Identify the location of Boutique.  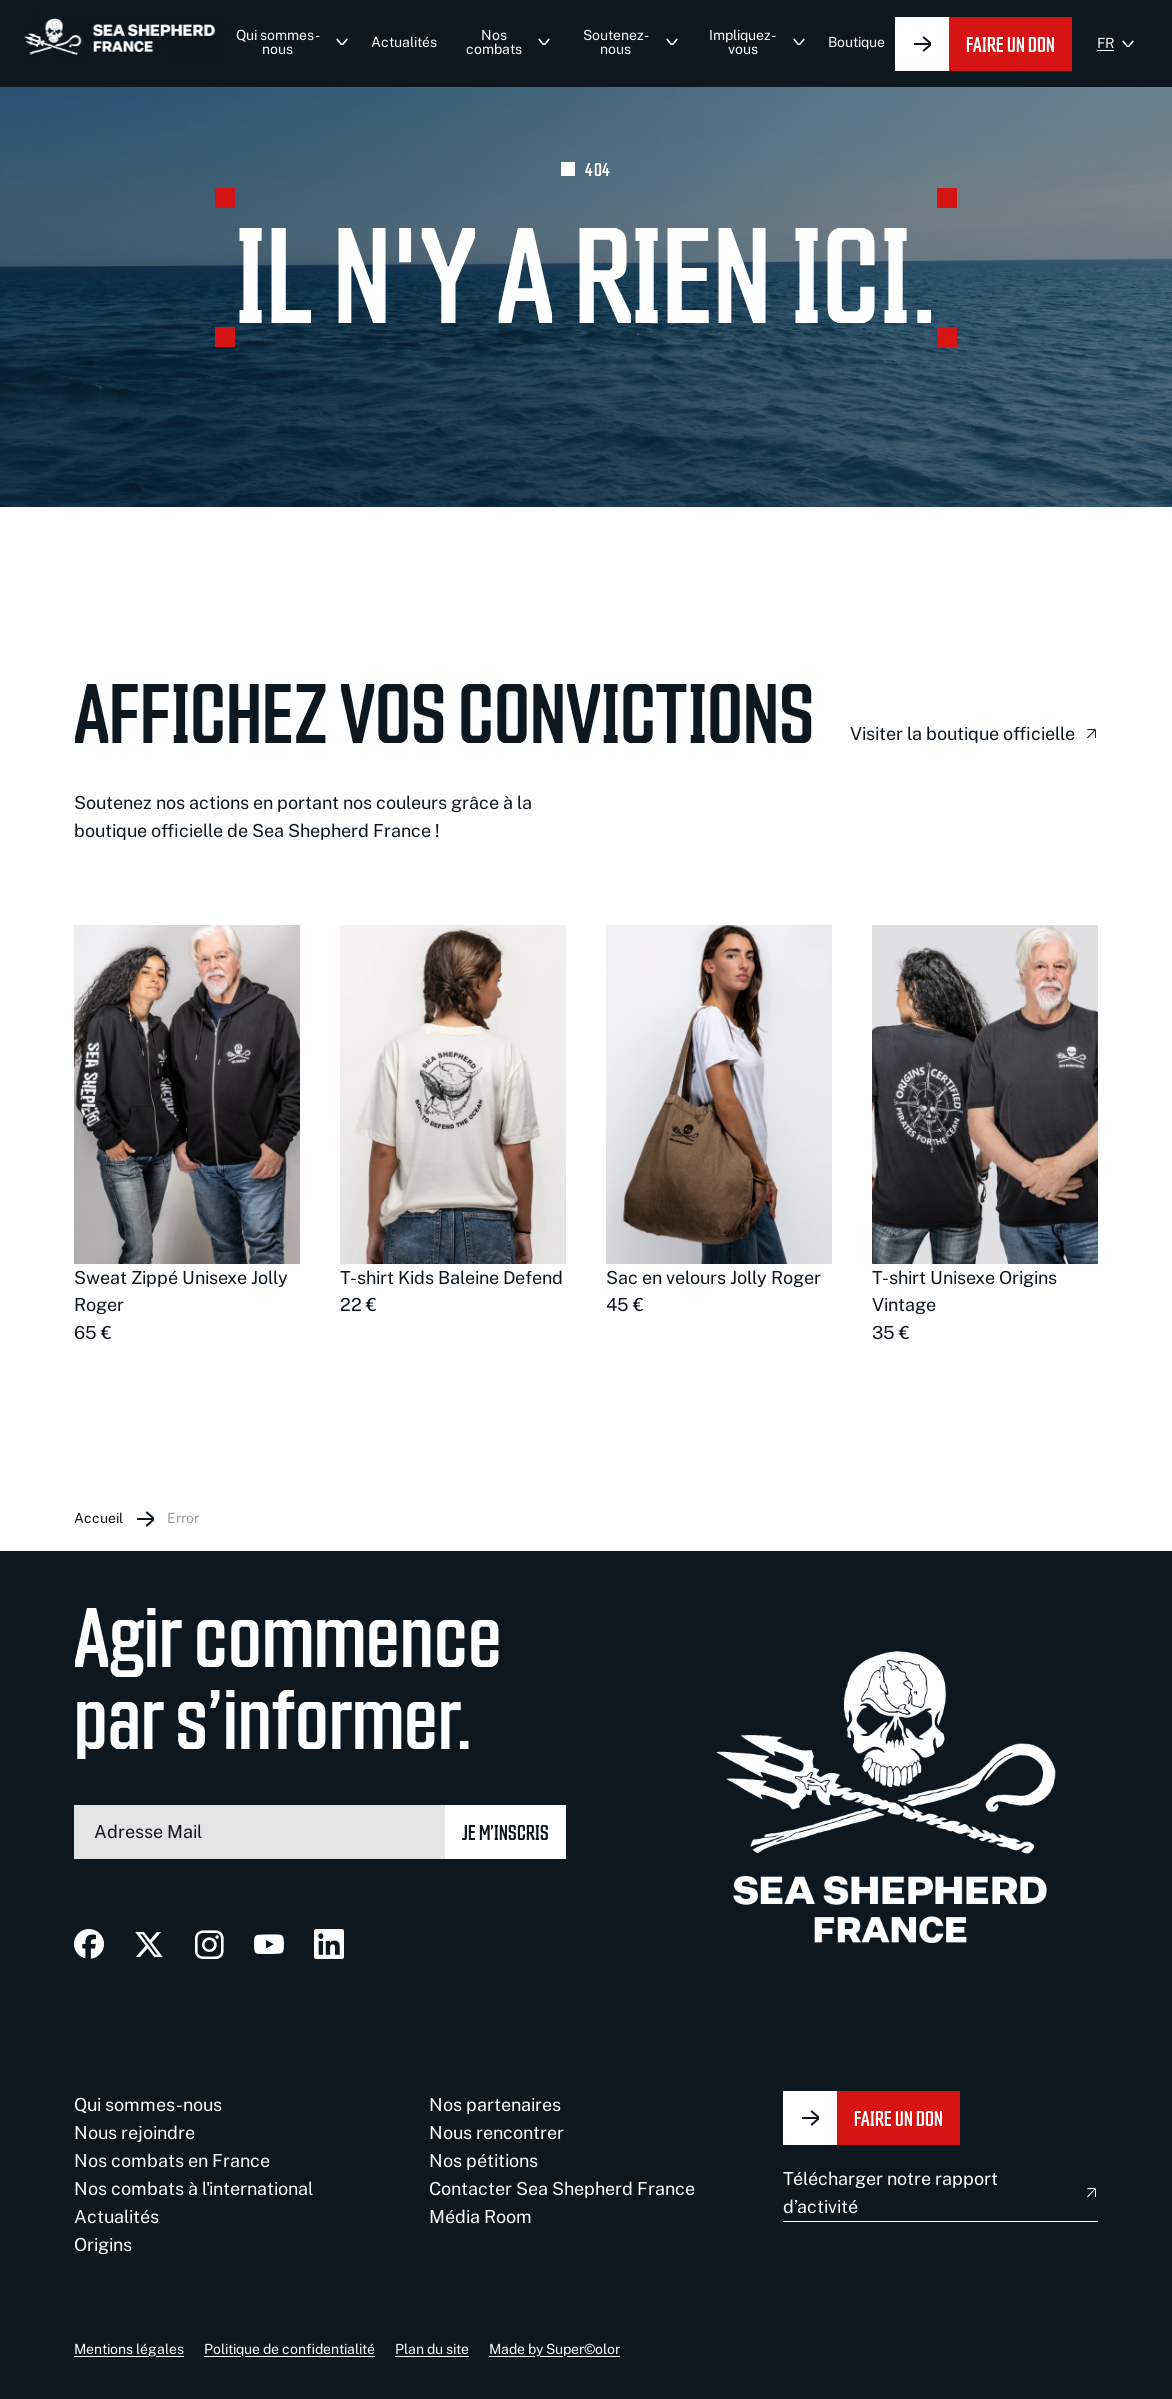
(856, 42).